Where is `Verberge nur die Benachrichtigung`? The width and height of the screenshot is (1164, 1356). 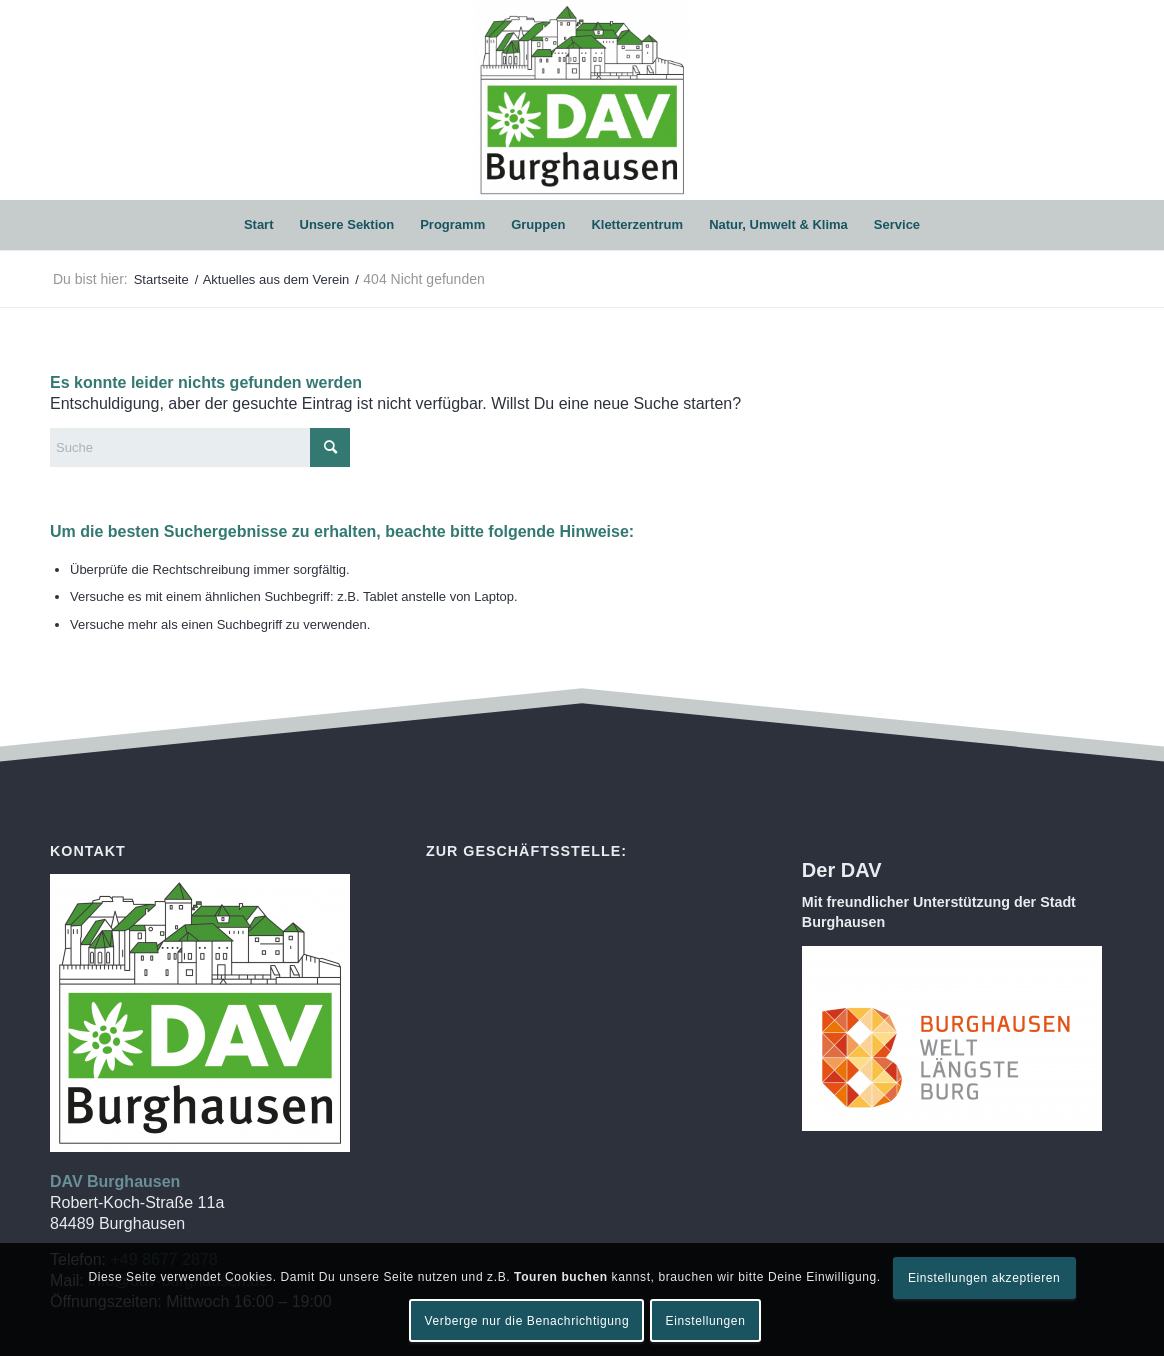 Verberge nur die Benachrichtigung is located at coordinates (527, 1321).